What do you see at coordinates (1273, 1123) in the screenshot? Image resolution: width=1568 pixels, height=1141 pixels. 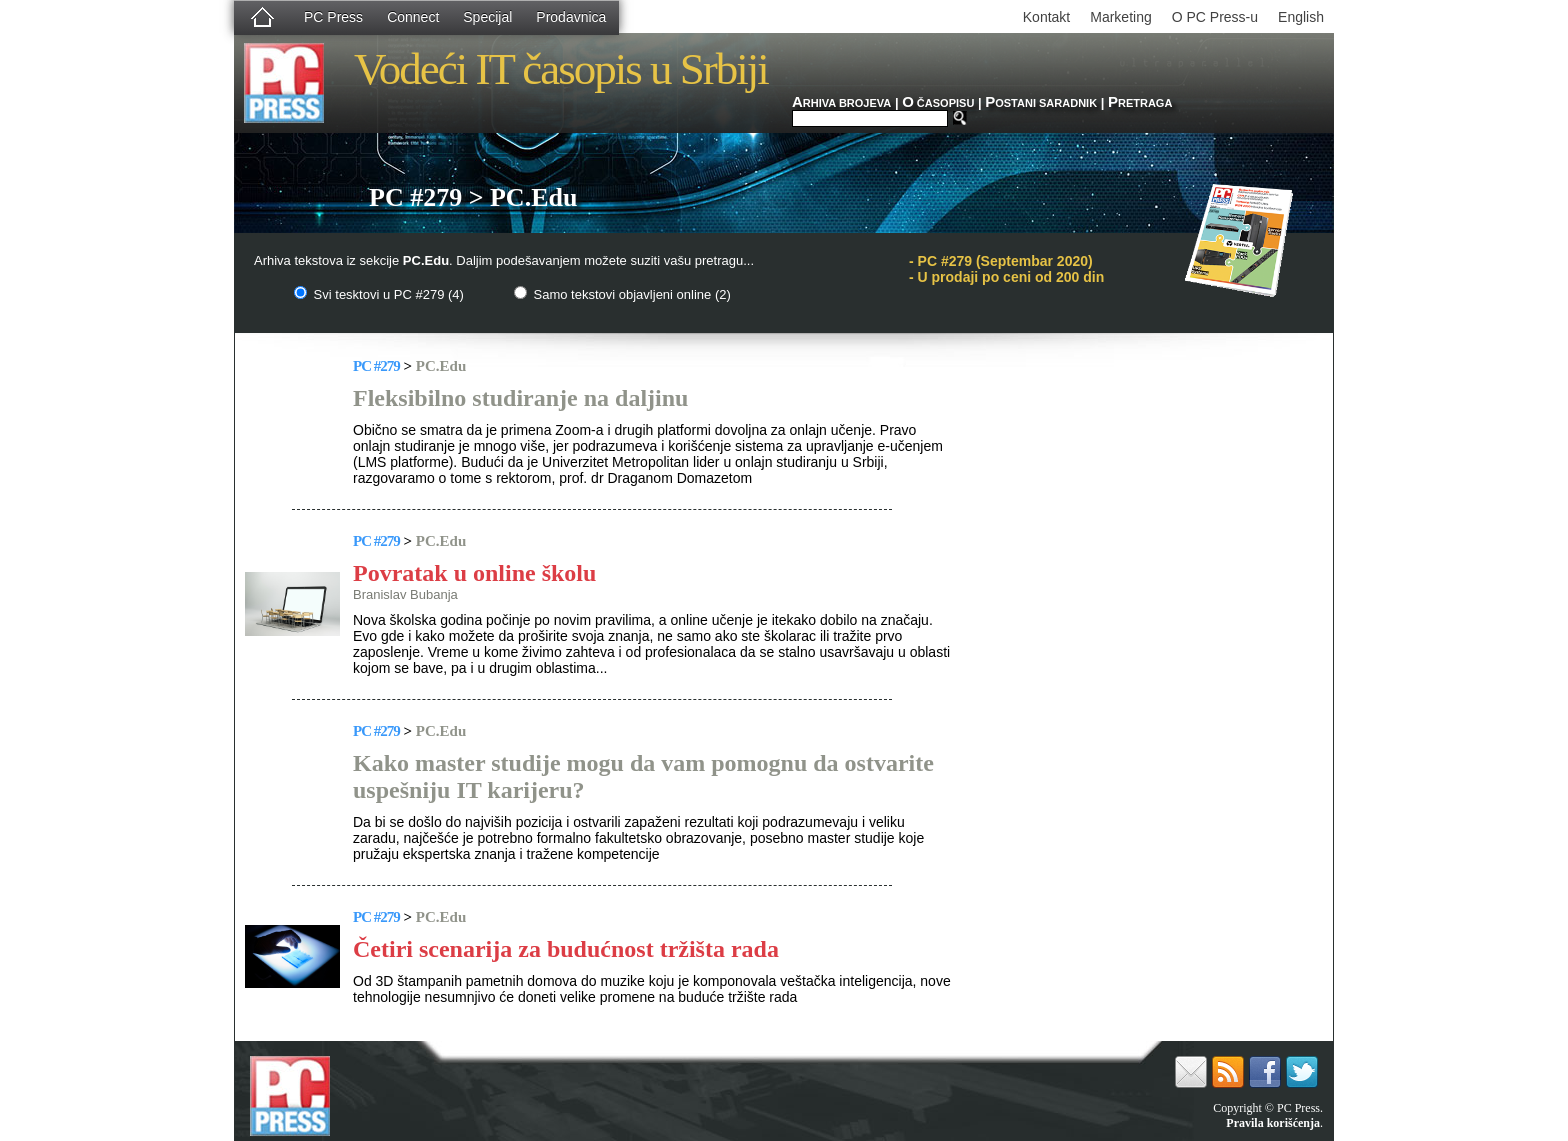 I see `Pravila korišćenja` at bounding box center [1273, 1123].